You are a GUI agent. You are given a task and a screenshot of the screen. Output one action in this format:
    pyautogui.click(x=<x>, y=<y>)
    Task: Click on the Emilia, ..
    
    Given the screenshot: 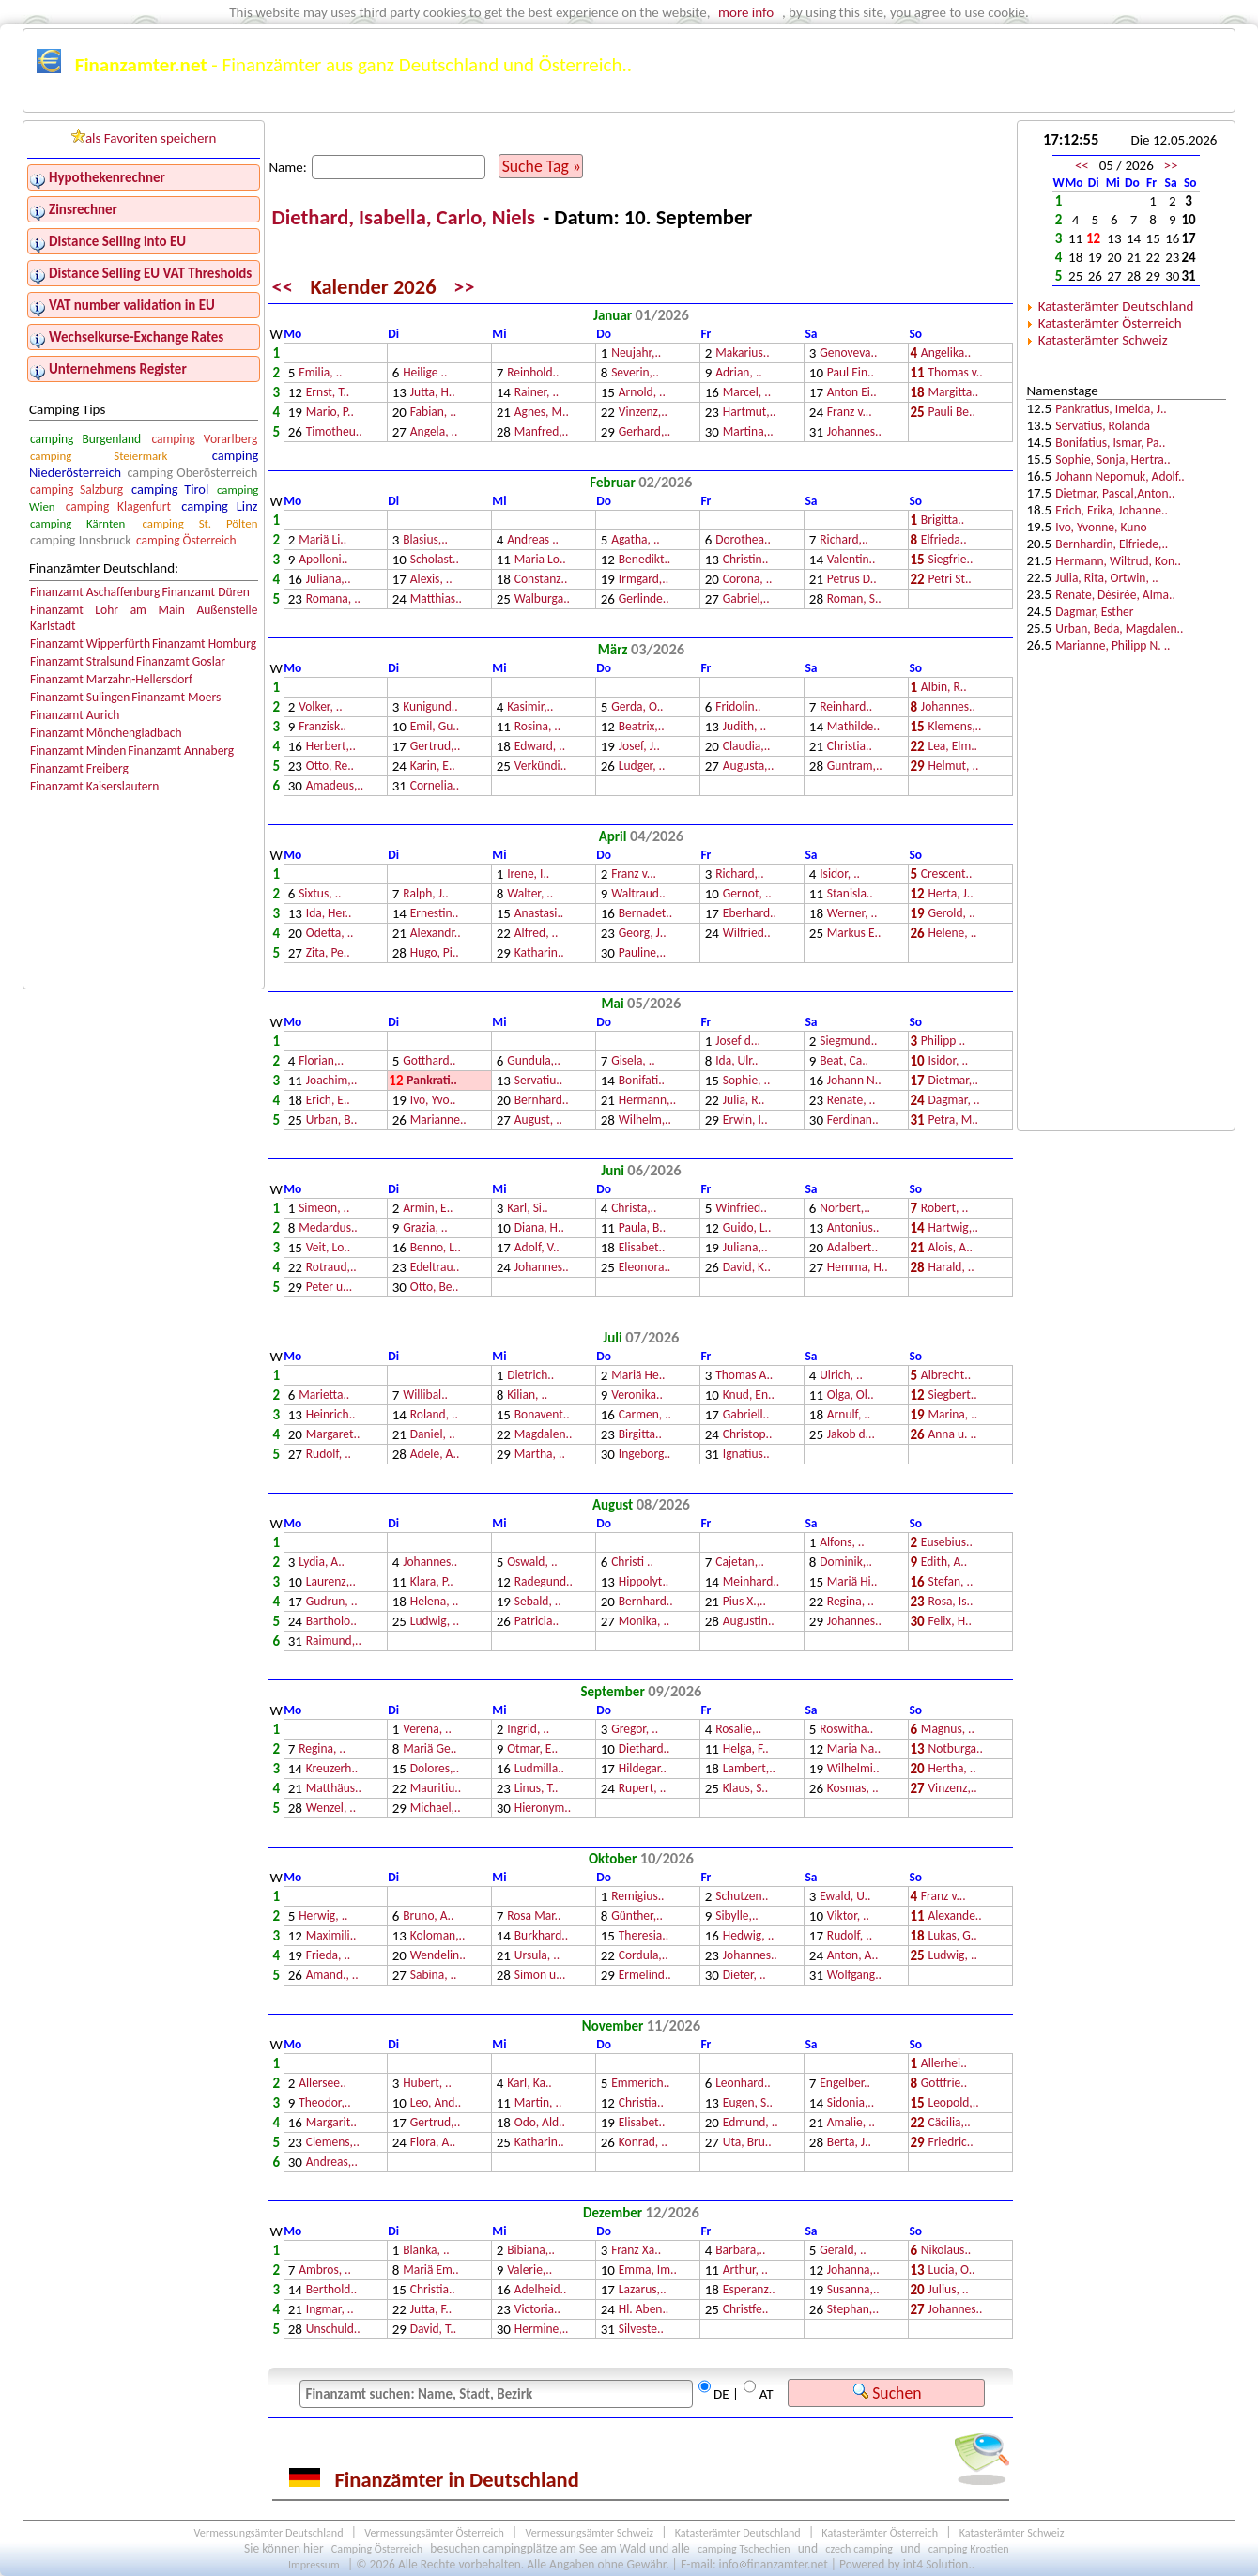 What is the action you would take?
    pyautogui.click(x=320, y=373)
    